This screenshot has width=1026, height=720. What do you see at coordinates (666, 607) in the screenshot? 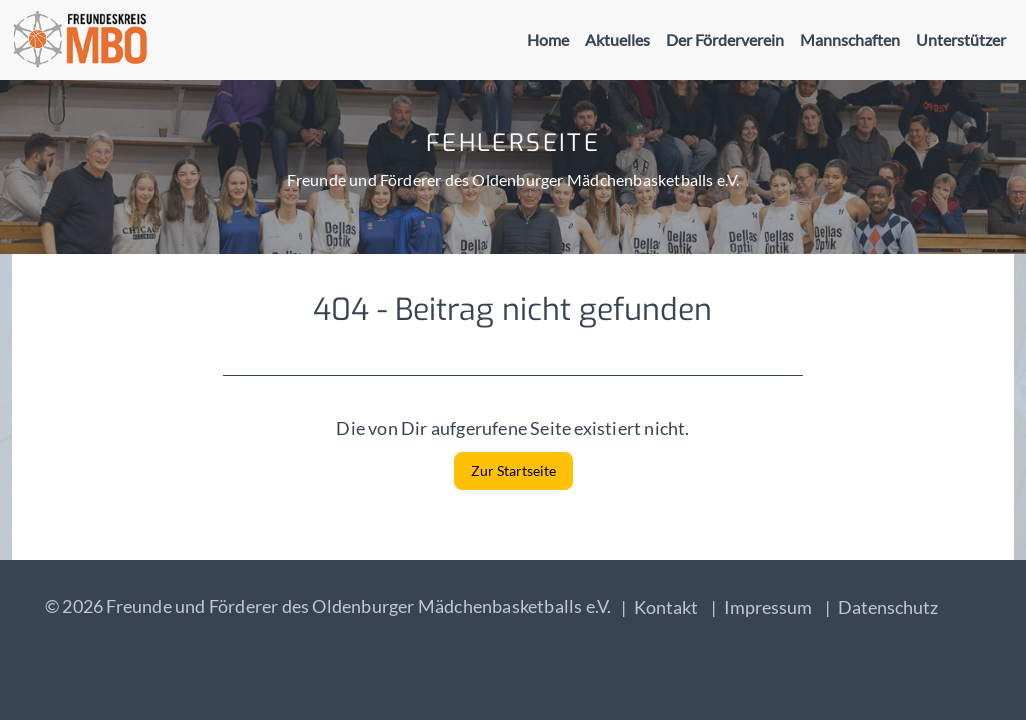
I see `Kontakt` at bounding box center [666, 607].